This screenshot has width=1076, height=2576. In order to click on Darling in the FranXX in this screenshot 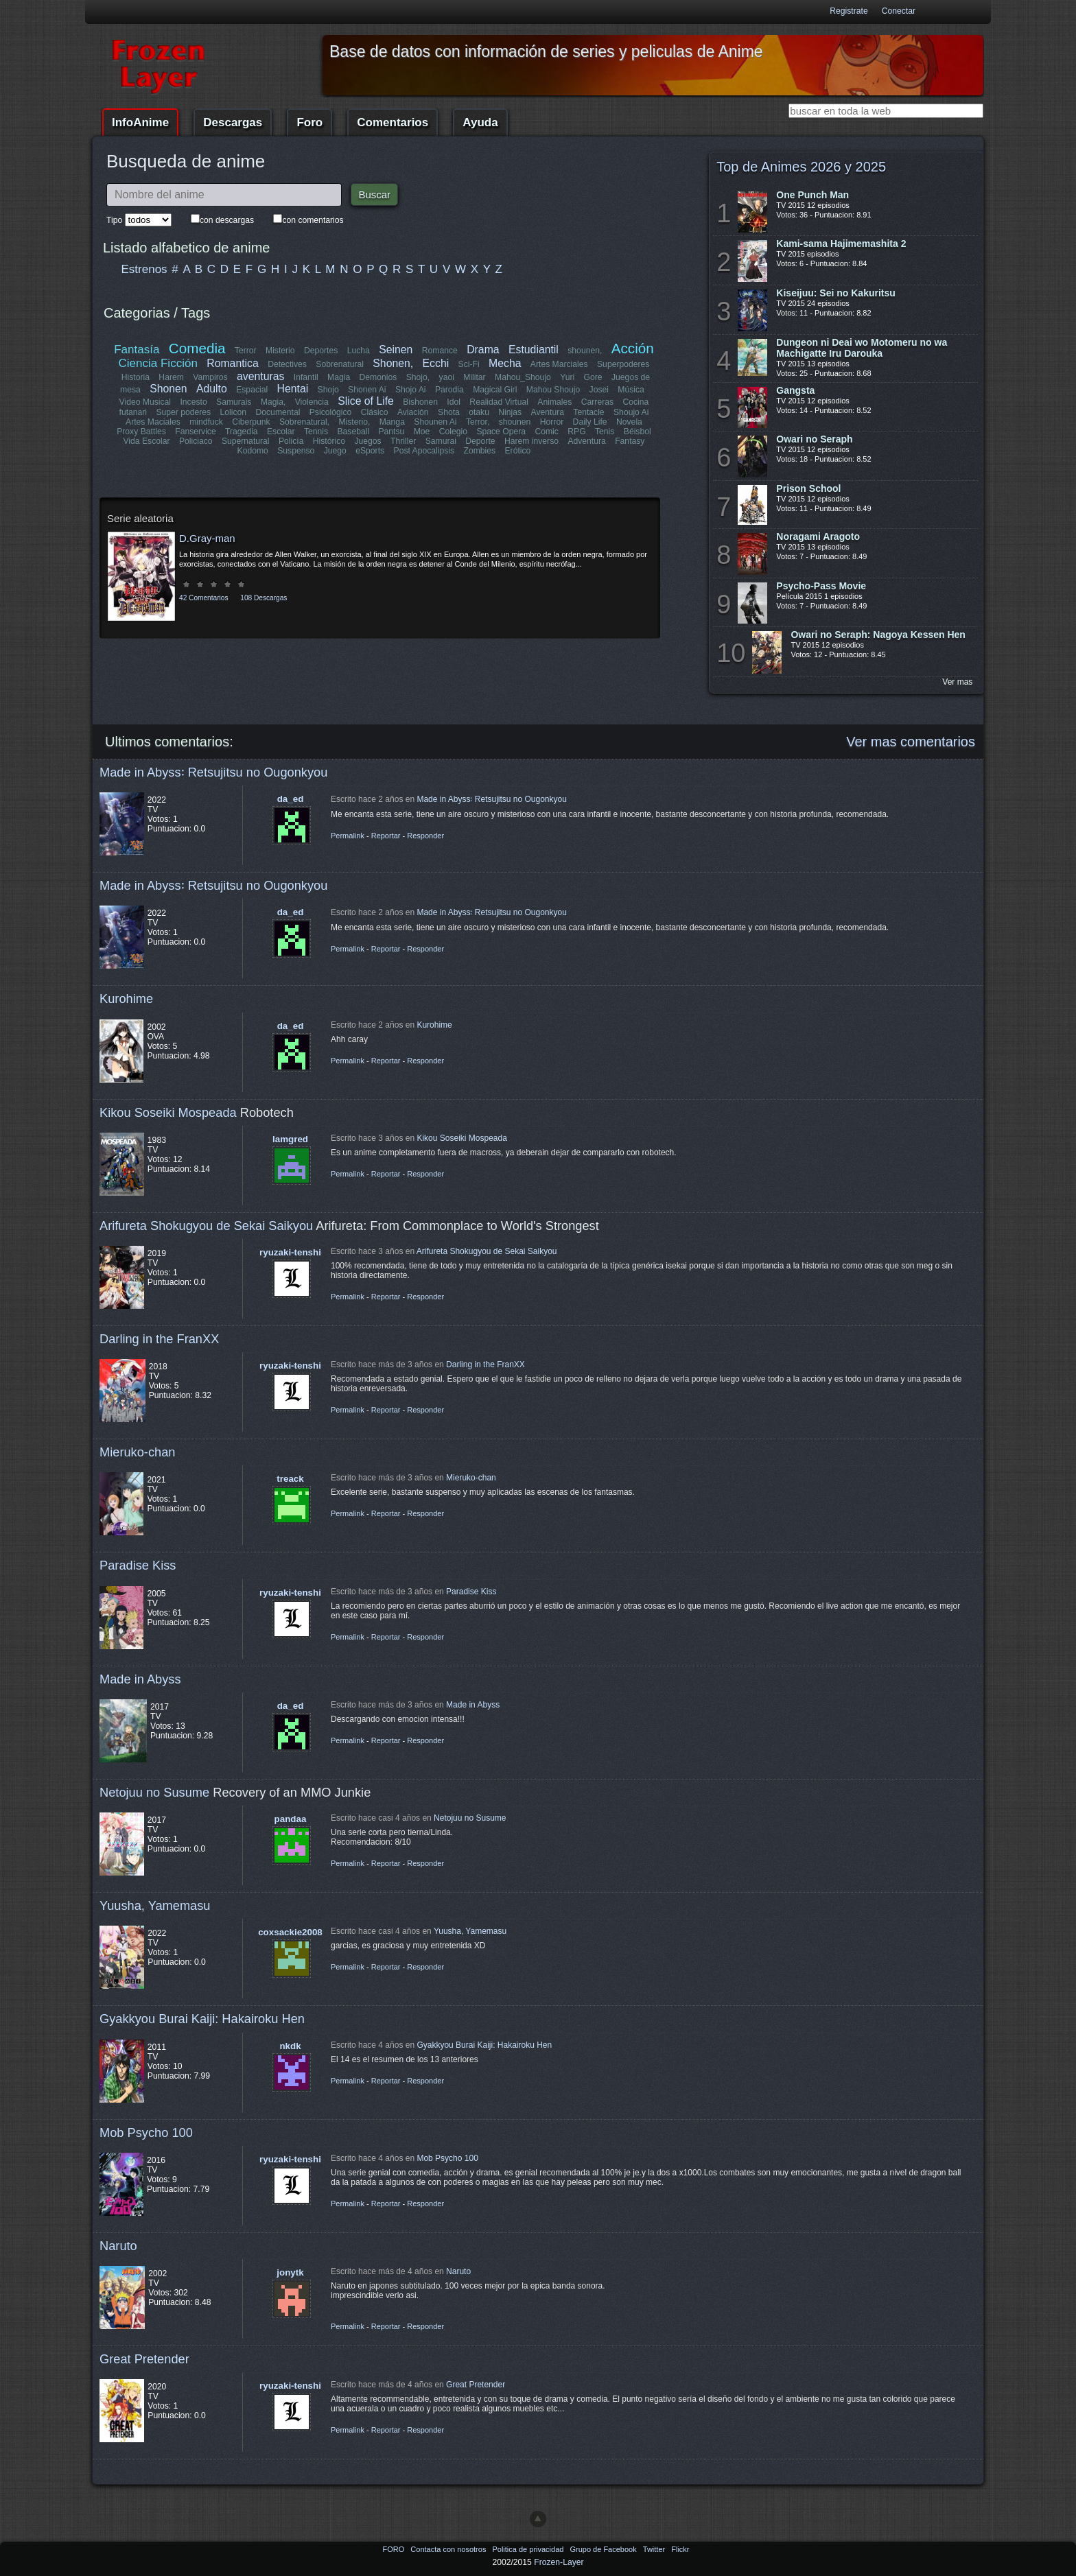, I will do `click(159, 1339)`.